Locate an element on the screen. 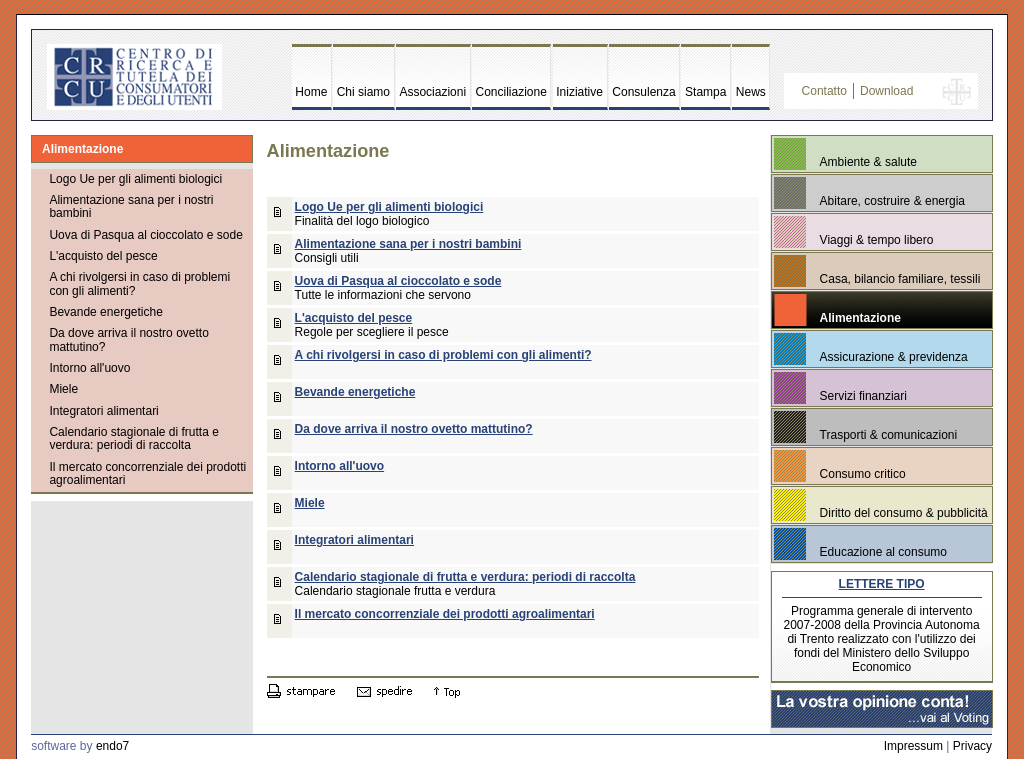 This screenshot has height=759, width=1024. Consulenza is located at coordinates (643, 92).